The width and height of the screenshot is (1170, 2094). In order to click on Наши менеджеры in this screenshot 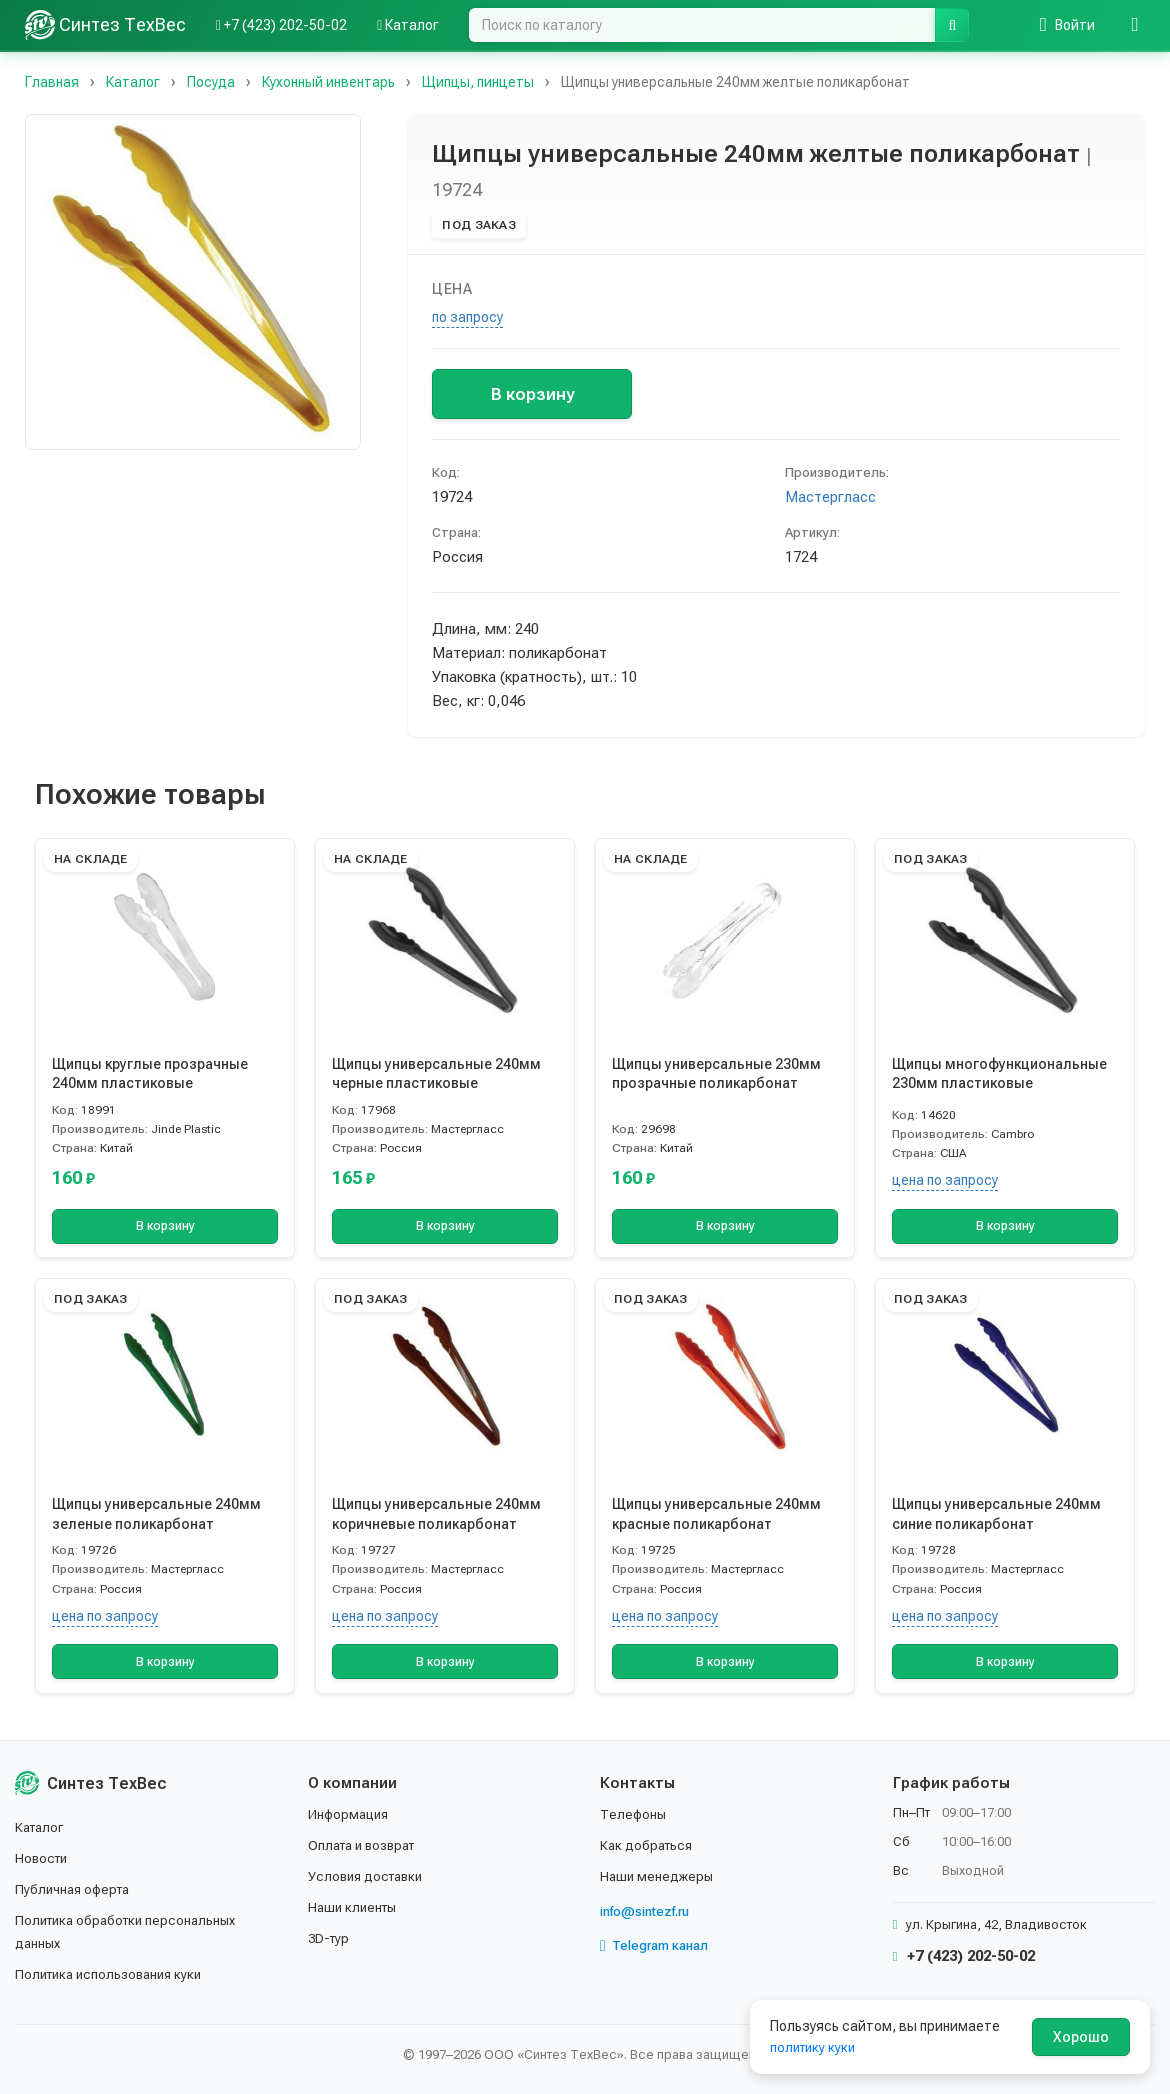, I will do `click(658, 1878)`.